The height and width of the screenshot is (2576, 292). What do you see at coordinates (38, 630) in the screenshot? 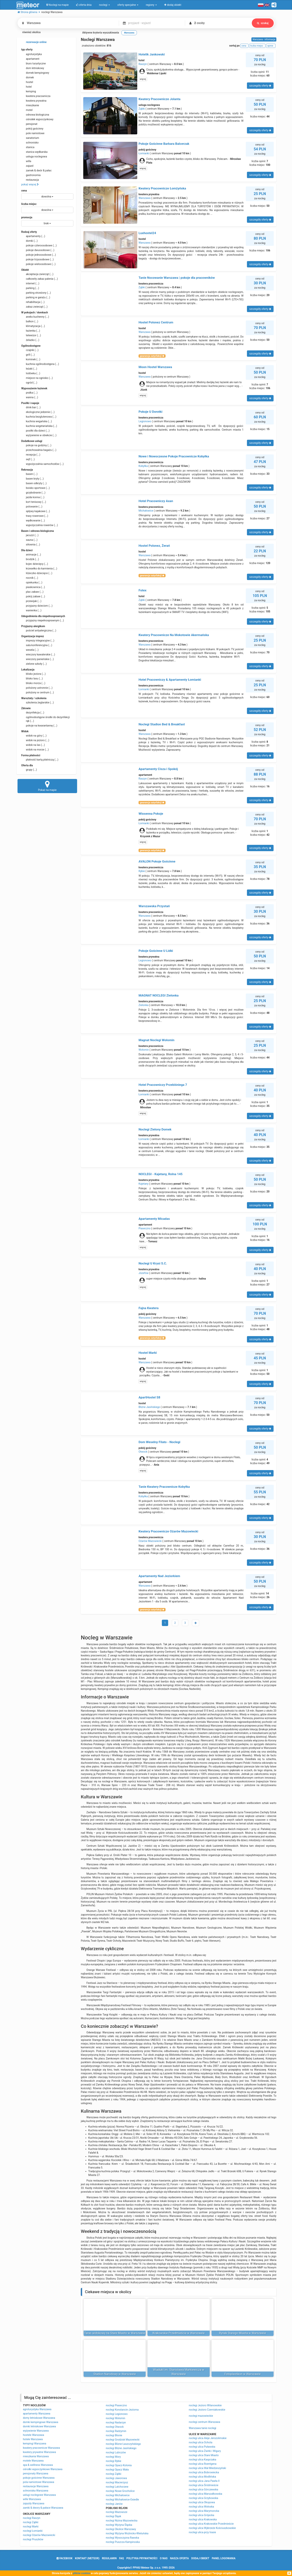
I see `pościel antyalergiczna` at bounding box center [38, 630].